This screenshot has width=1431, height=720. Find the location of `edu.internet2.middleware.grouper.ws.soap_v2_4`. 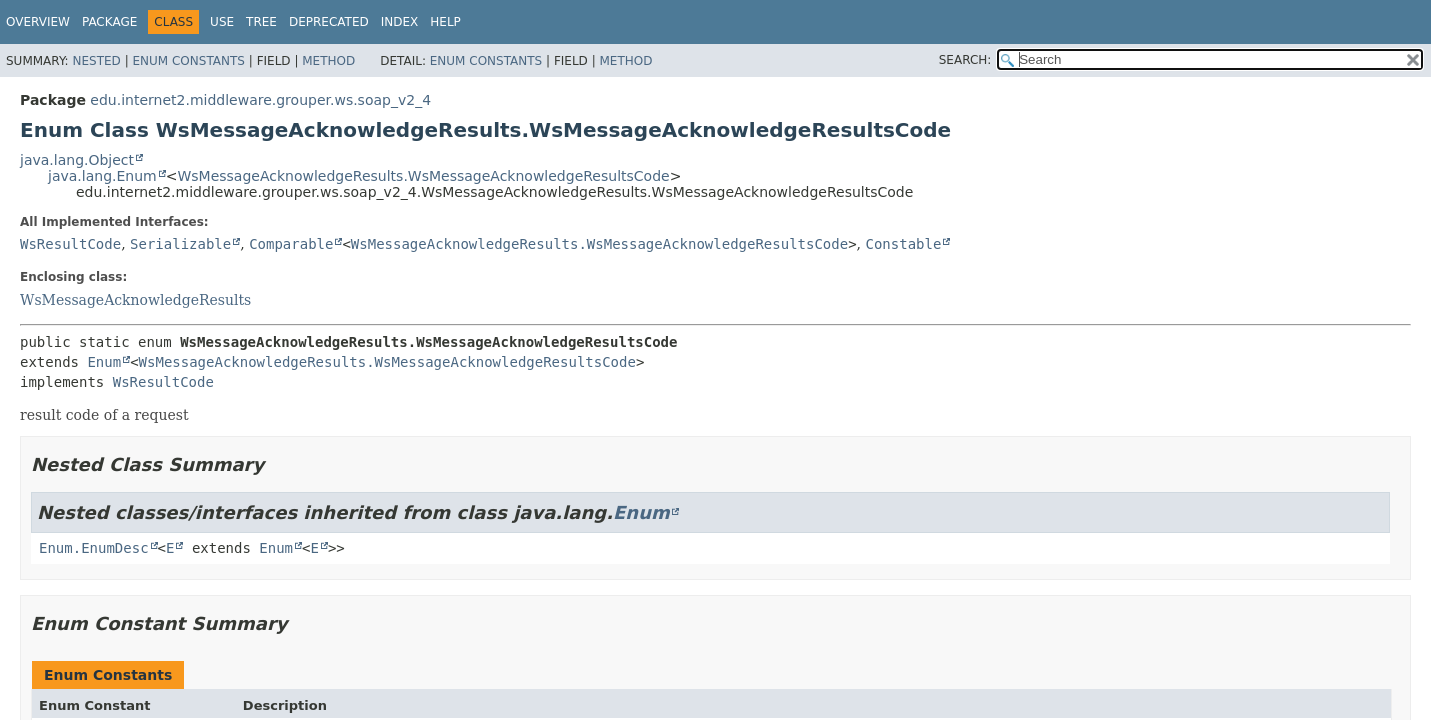

edu.internet2.middleware.grouper.ws.soap_v2_4 is located at coordinates (260, 100).